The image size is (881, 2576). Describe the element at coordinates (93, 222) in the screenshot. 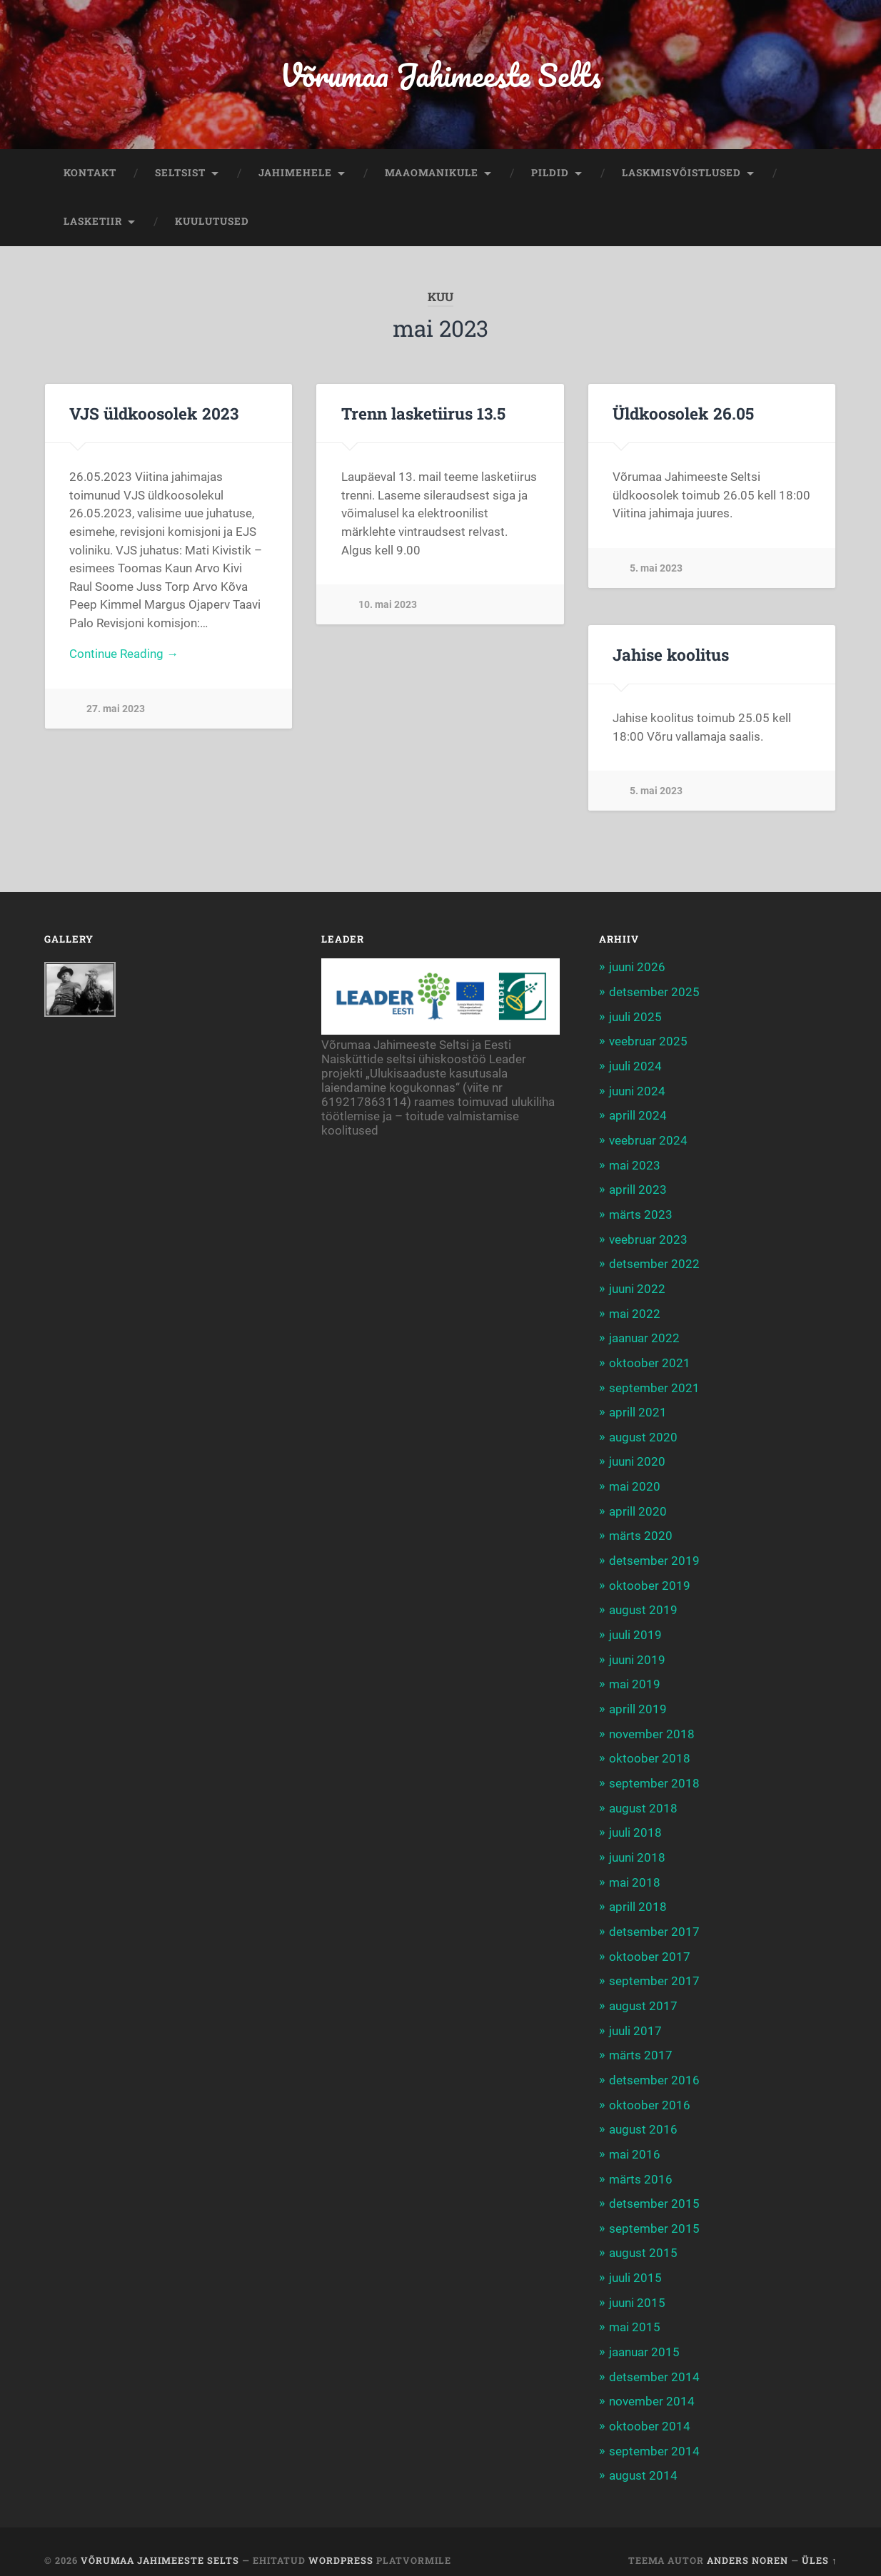

I see `LASKETIIR` at that location.